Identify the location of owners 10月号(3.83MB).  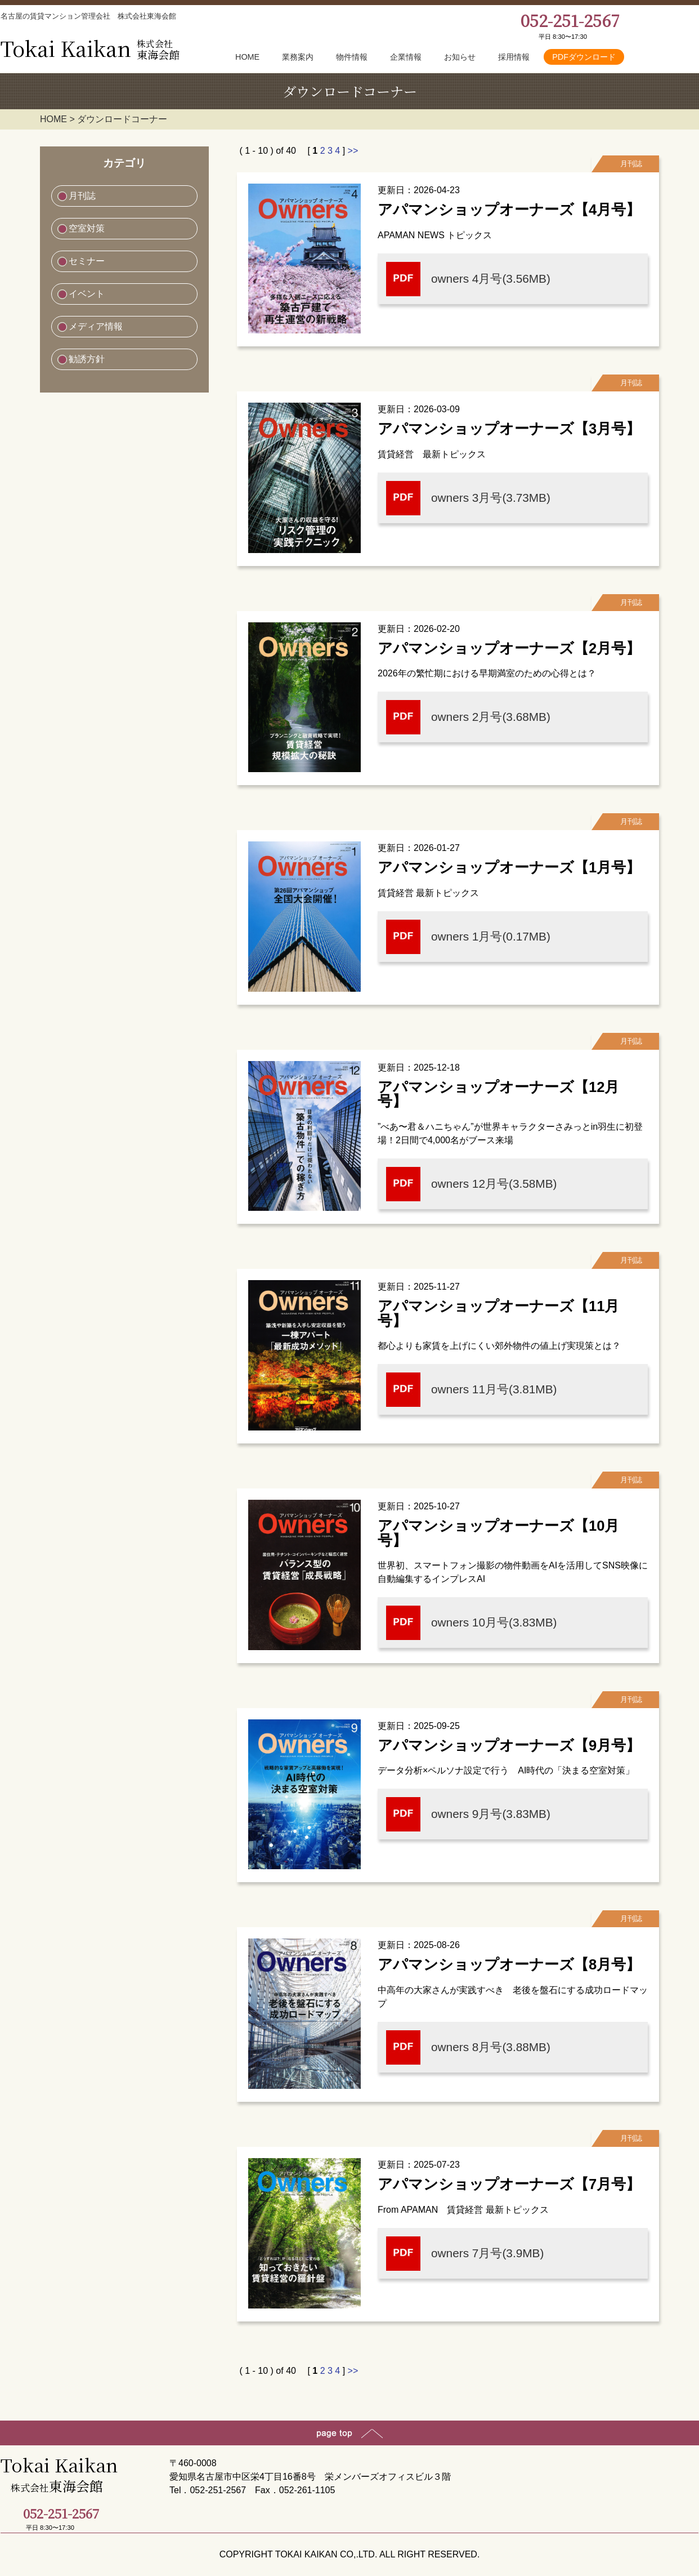
(494, 1622).